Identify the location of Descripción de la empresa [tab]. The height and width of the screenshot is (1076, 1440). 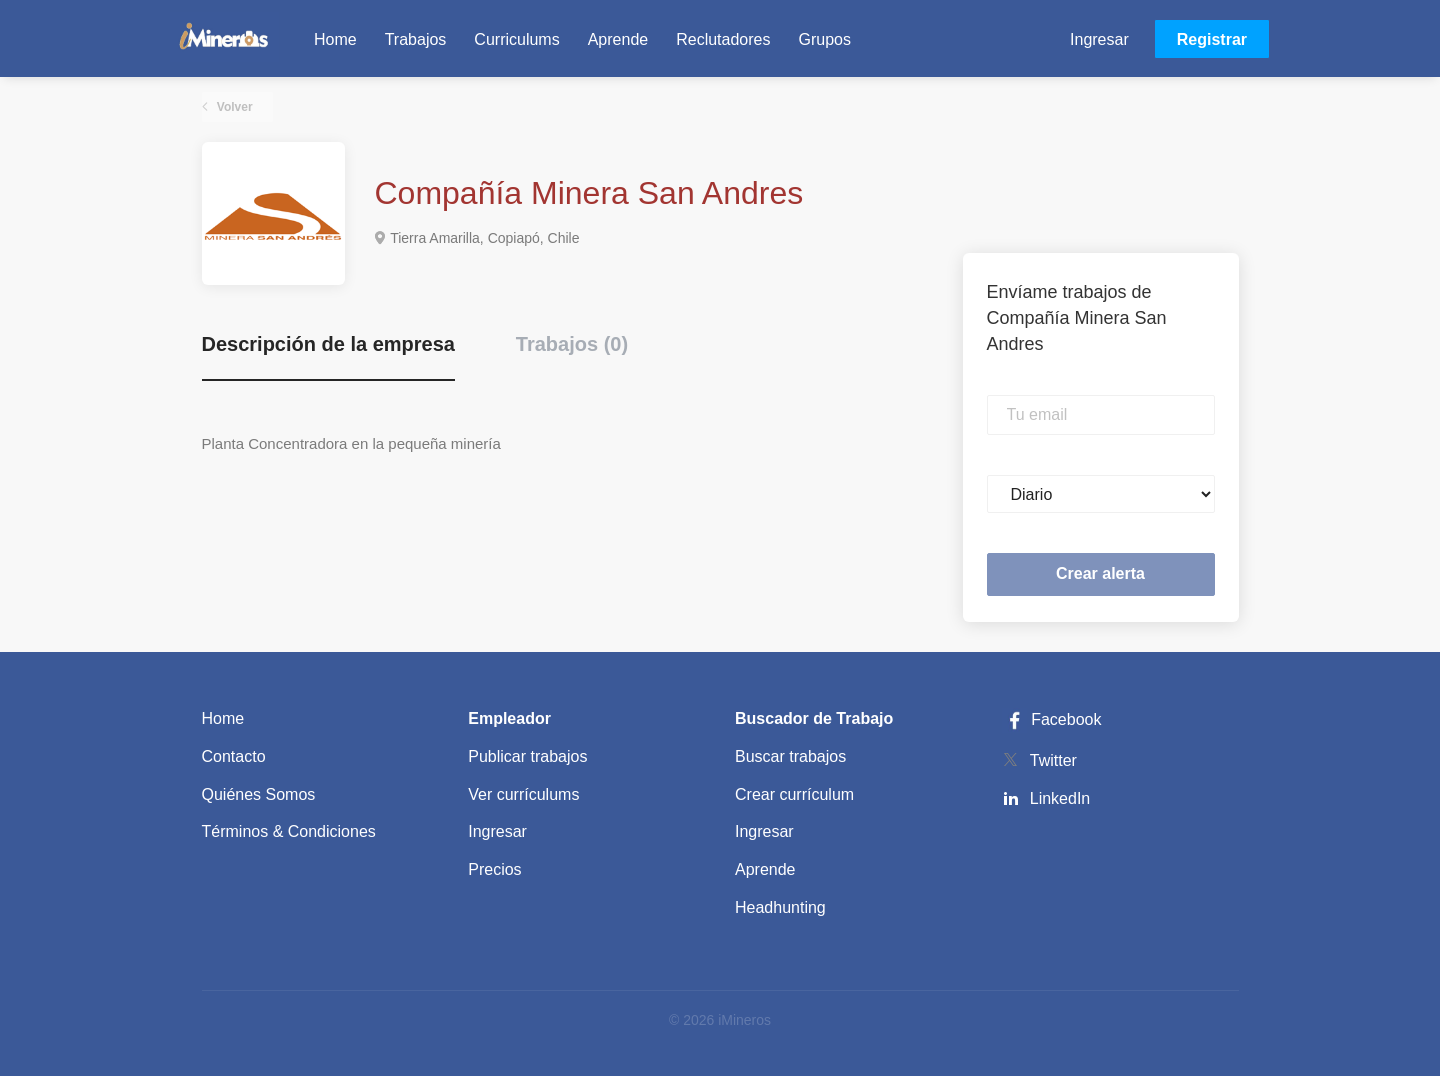
(328, 344).